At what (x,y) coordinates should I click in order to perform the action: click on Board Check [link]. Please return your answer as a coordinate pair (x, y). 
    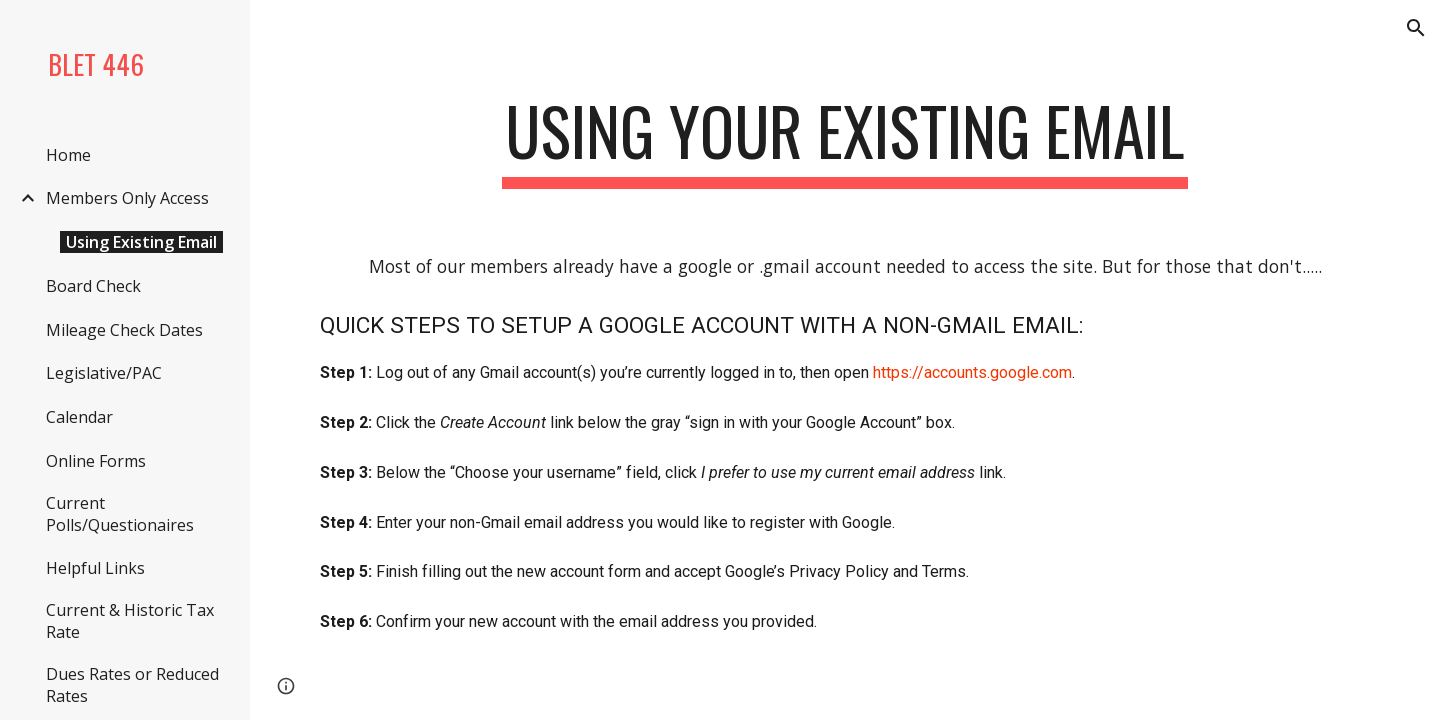
    Looking at the image, I should click on (93, 286).